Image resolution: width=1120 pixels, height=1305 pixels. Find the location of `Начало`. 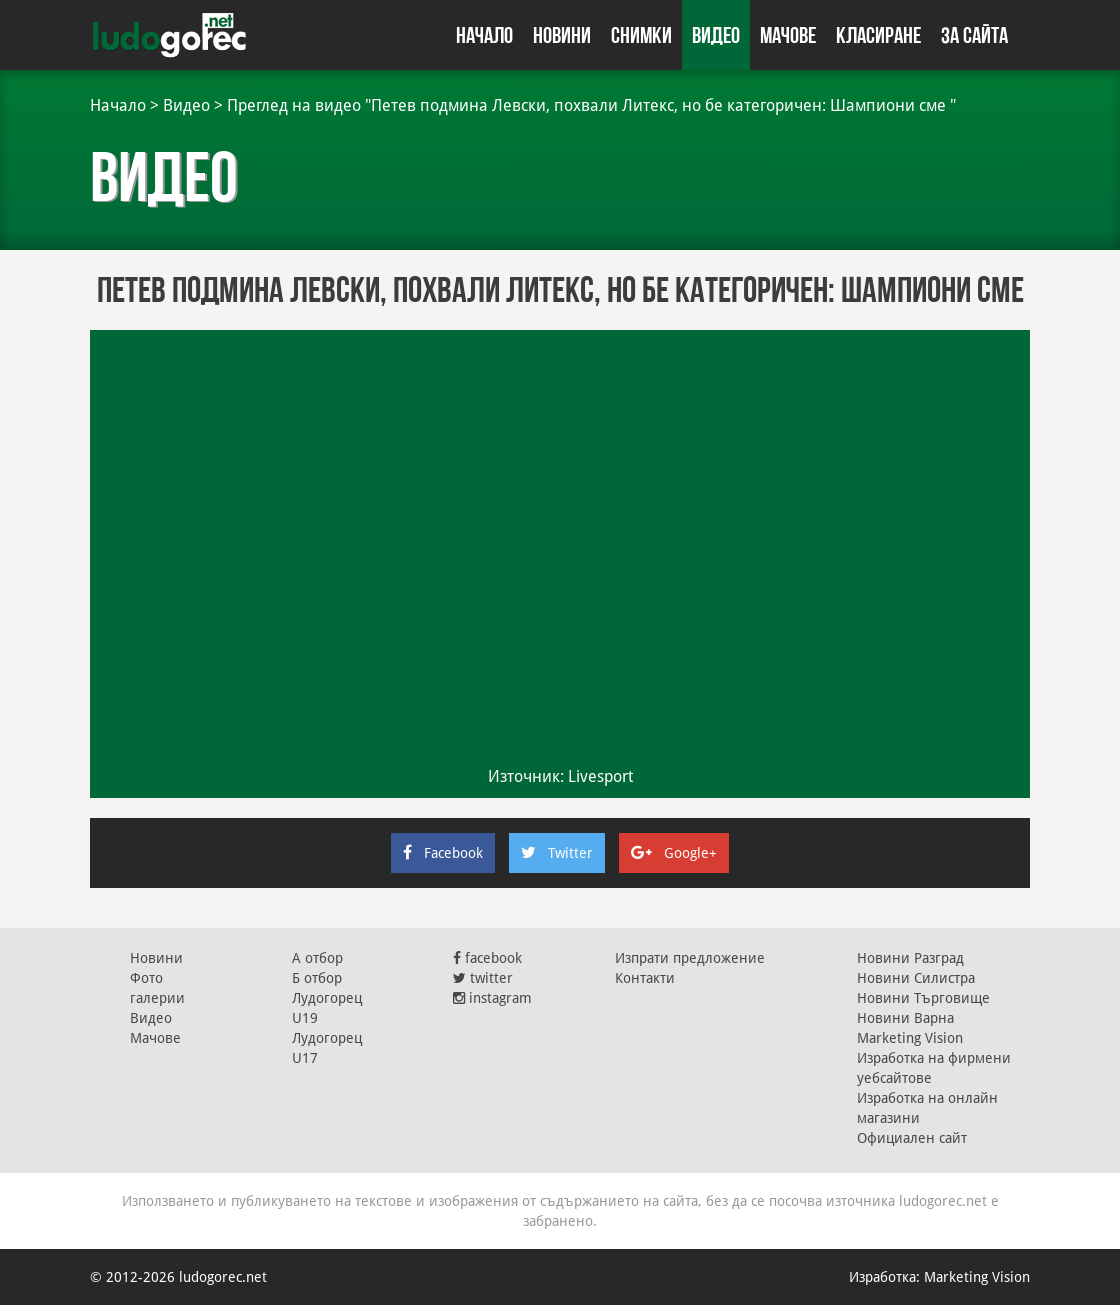

Начало is located at coordinates (484, 35).